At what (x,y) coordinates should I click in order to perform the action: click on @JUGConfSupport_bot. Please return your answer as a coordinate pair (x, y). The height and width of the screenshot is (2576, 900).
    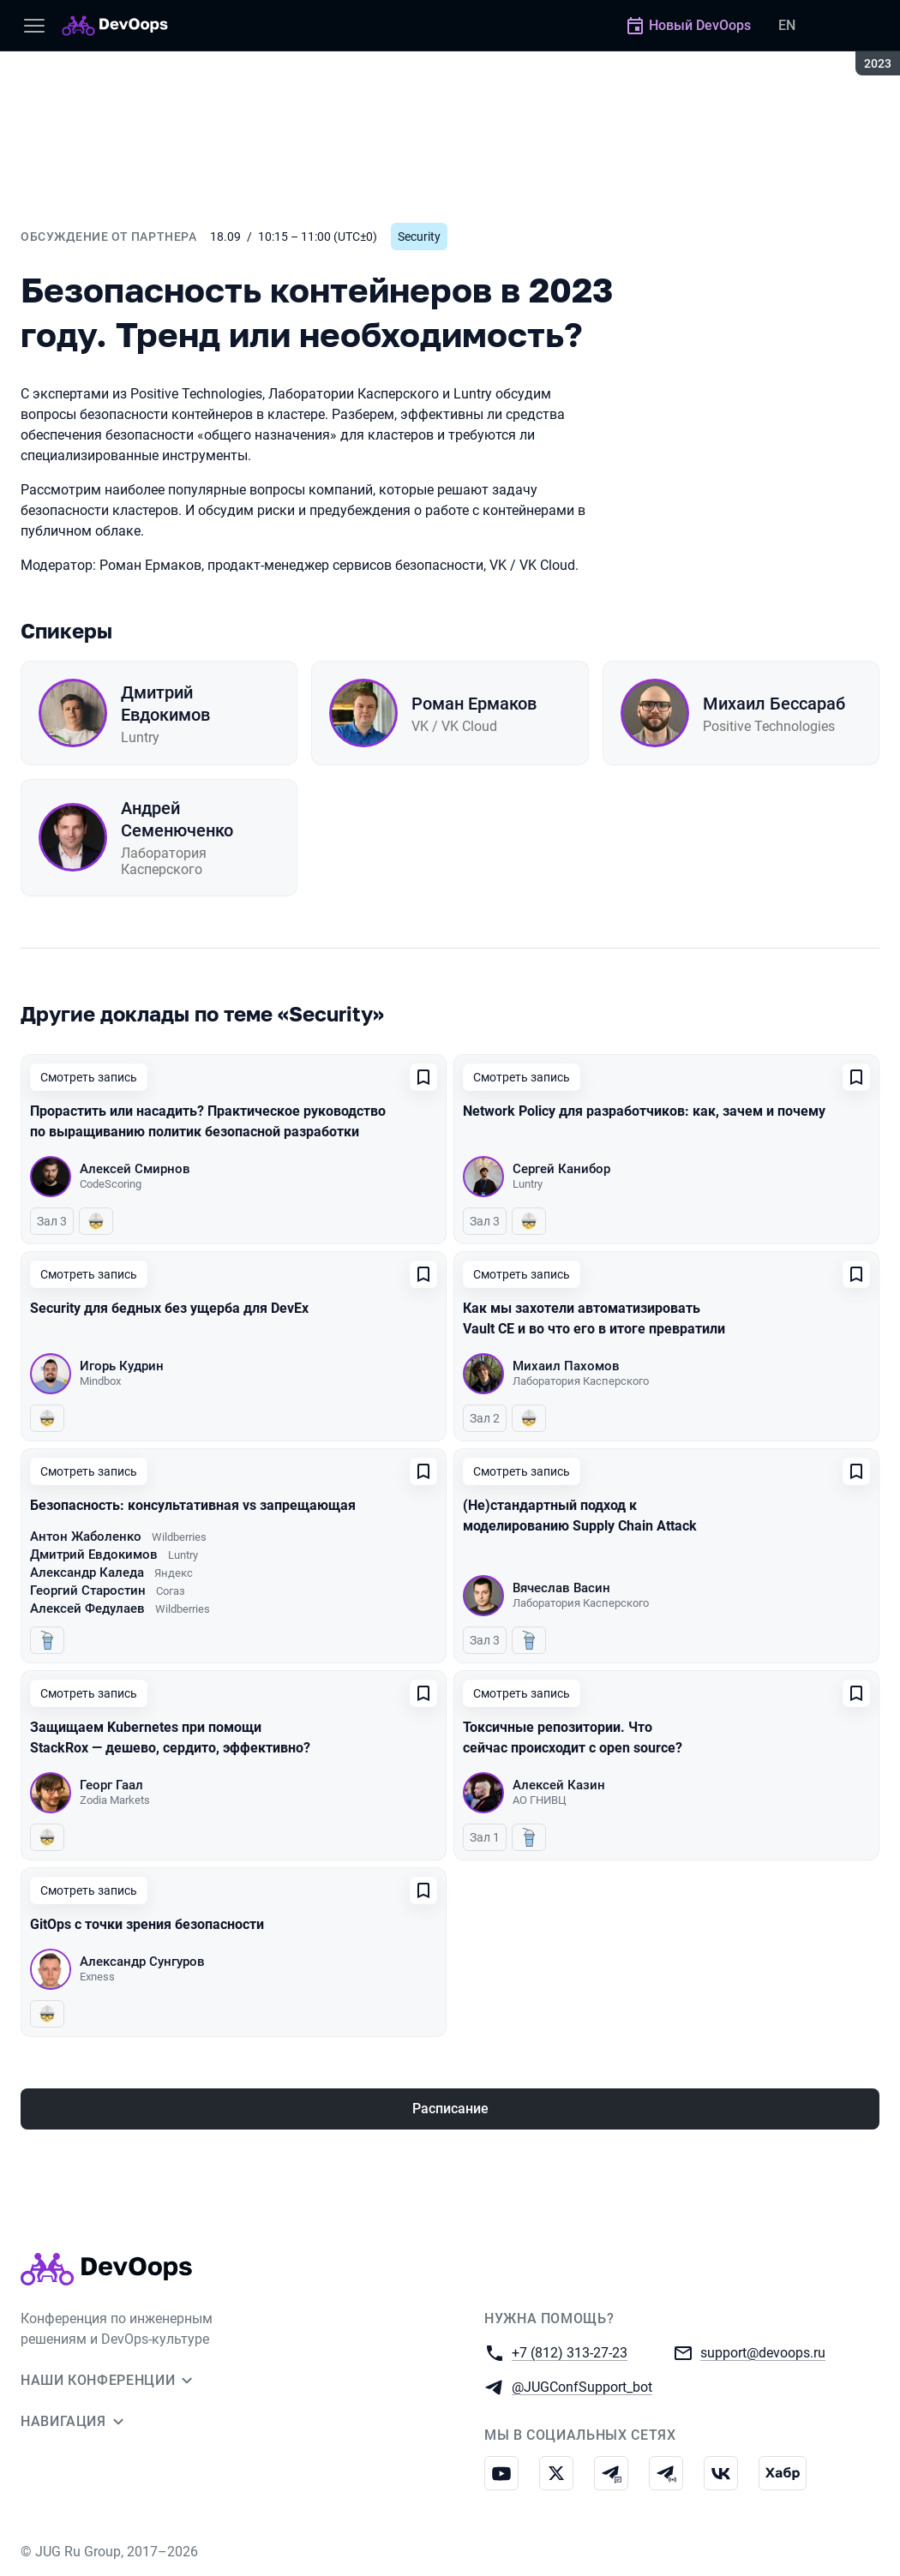
    Looking at the image, I should click on (582, 2386).